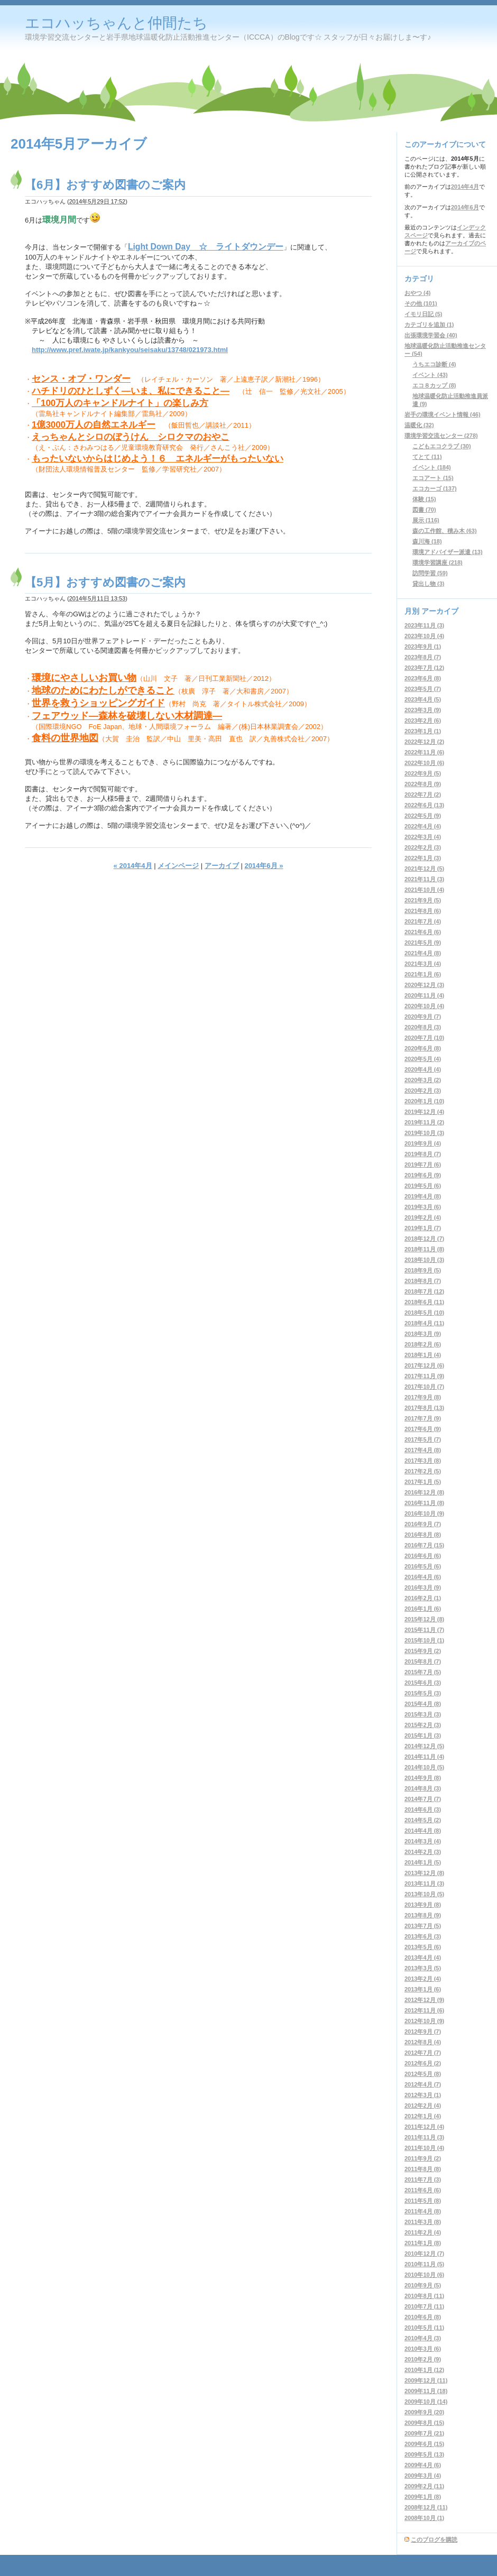 The image size is (497, 2576). I want to click on 2021年7月 (4), so click(422, 921).